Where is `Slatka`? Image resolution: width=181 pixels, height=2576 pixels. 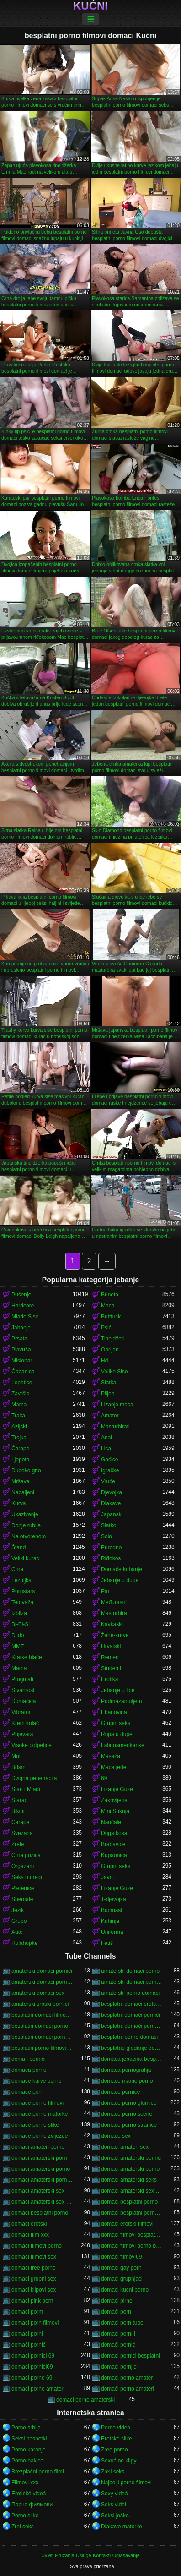
Slatka is located at coordinates (108, 1382).